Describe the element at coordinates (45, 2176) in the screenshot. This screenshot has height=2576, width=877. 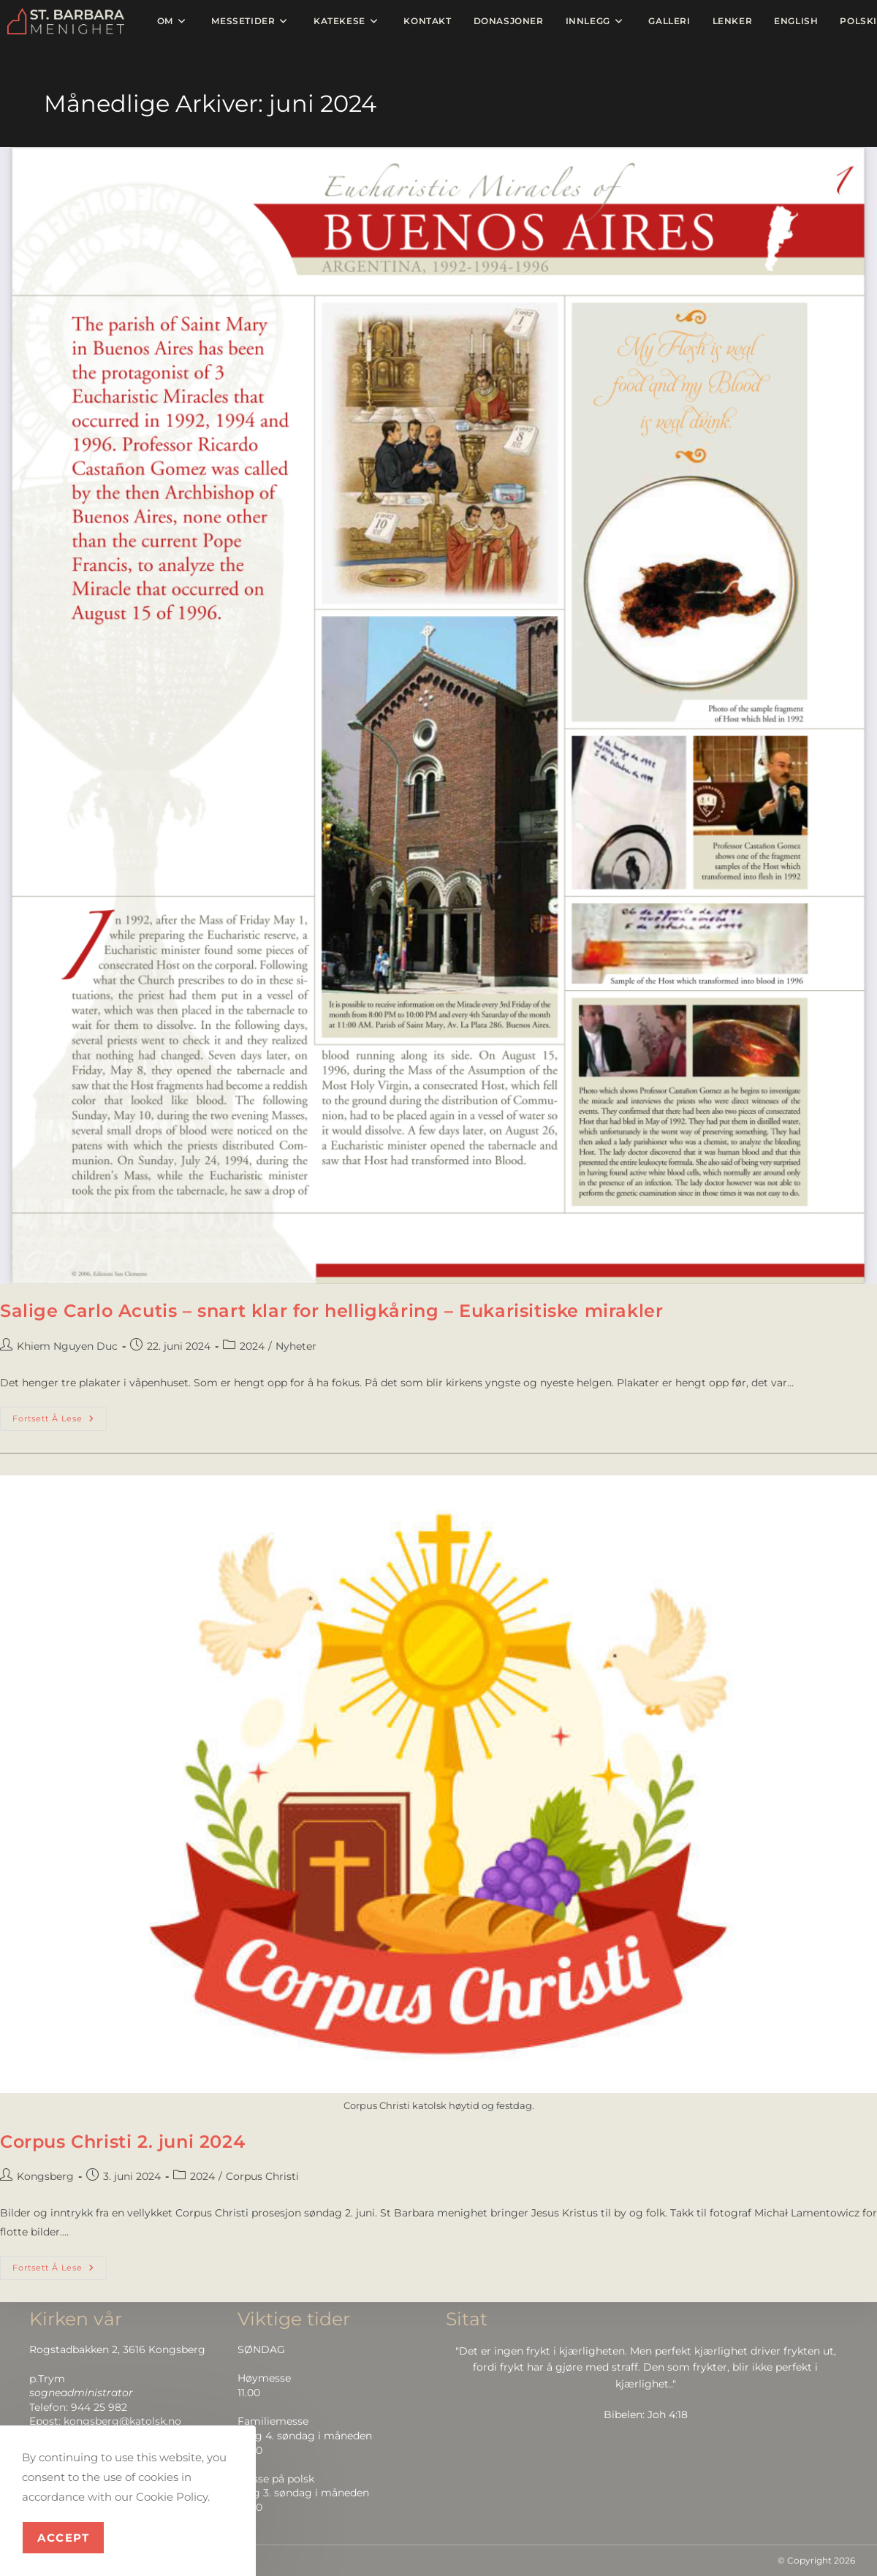
I see `Kongsberg` at that location.